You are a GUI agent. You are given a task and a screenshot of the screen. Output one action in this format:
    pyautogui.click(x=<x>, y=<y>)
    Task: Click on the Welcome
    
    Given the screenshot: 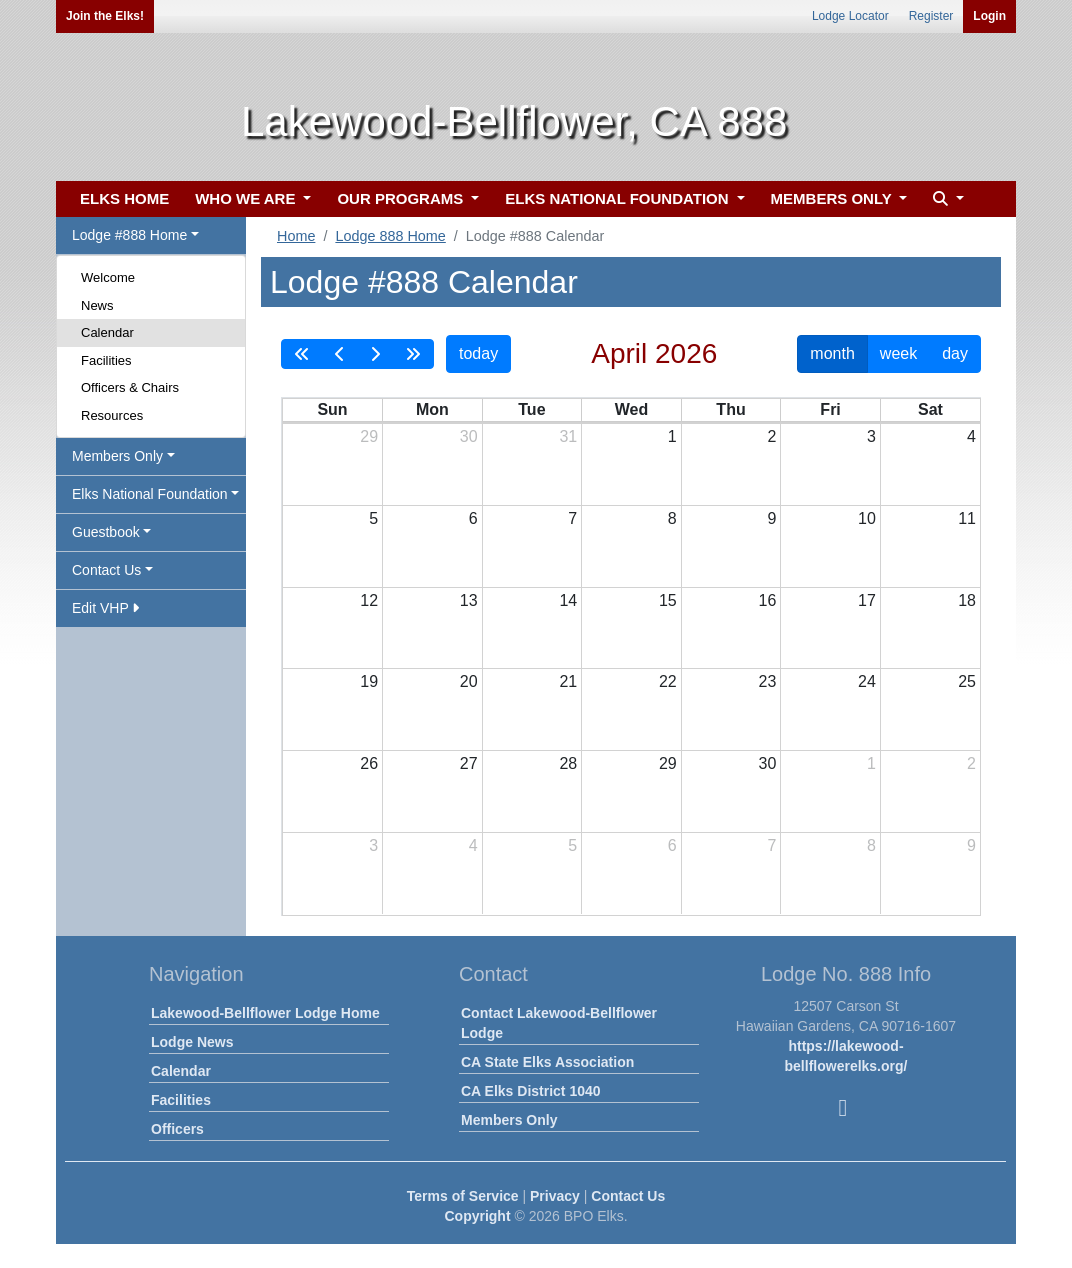 What is the action you would take?
    pyautogui.click(x=108, y=277)
    